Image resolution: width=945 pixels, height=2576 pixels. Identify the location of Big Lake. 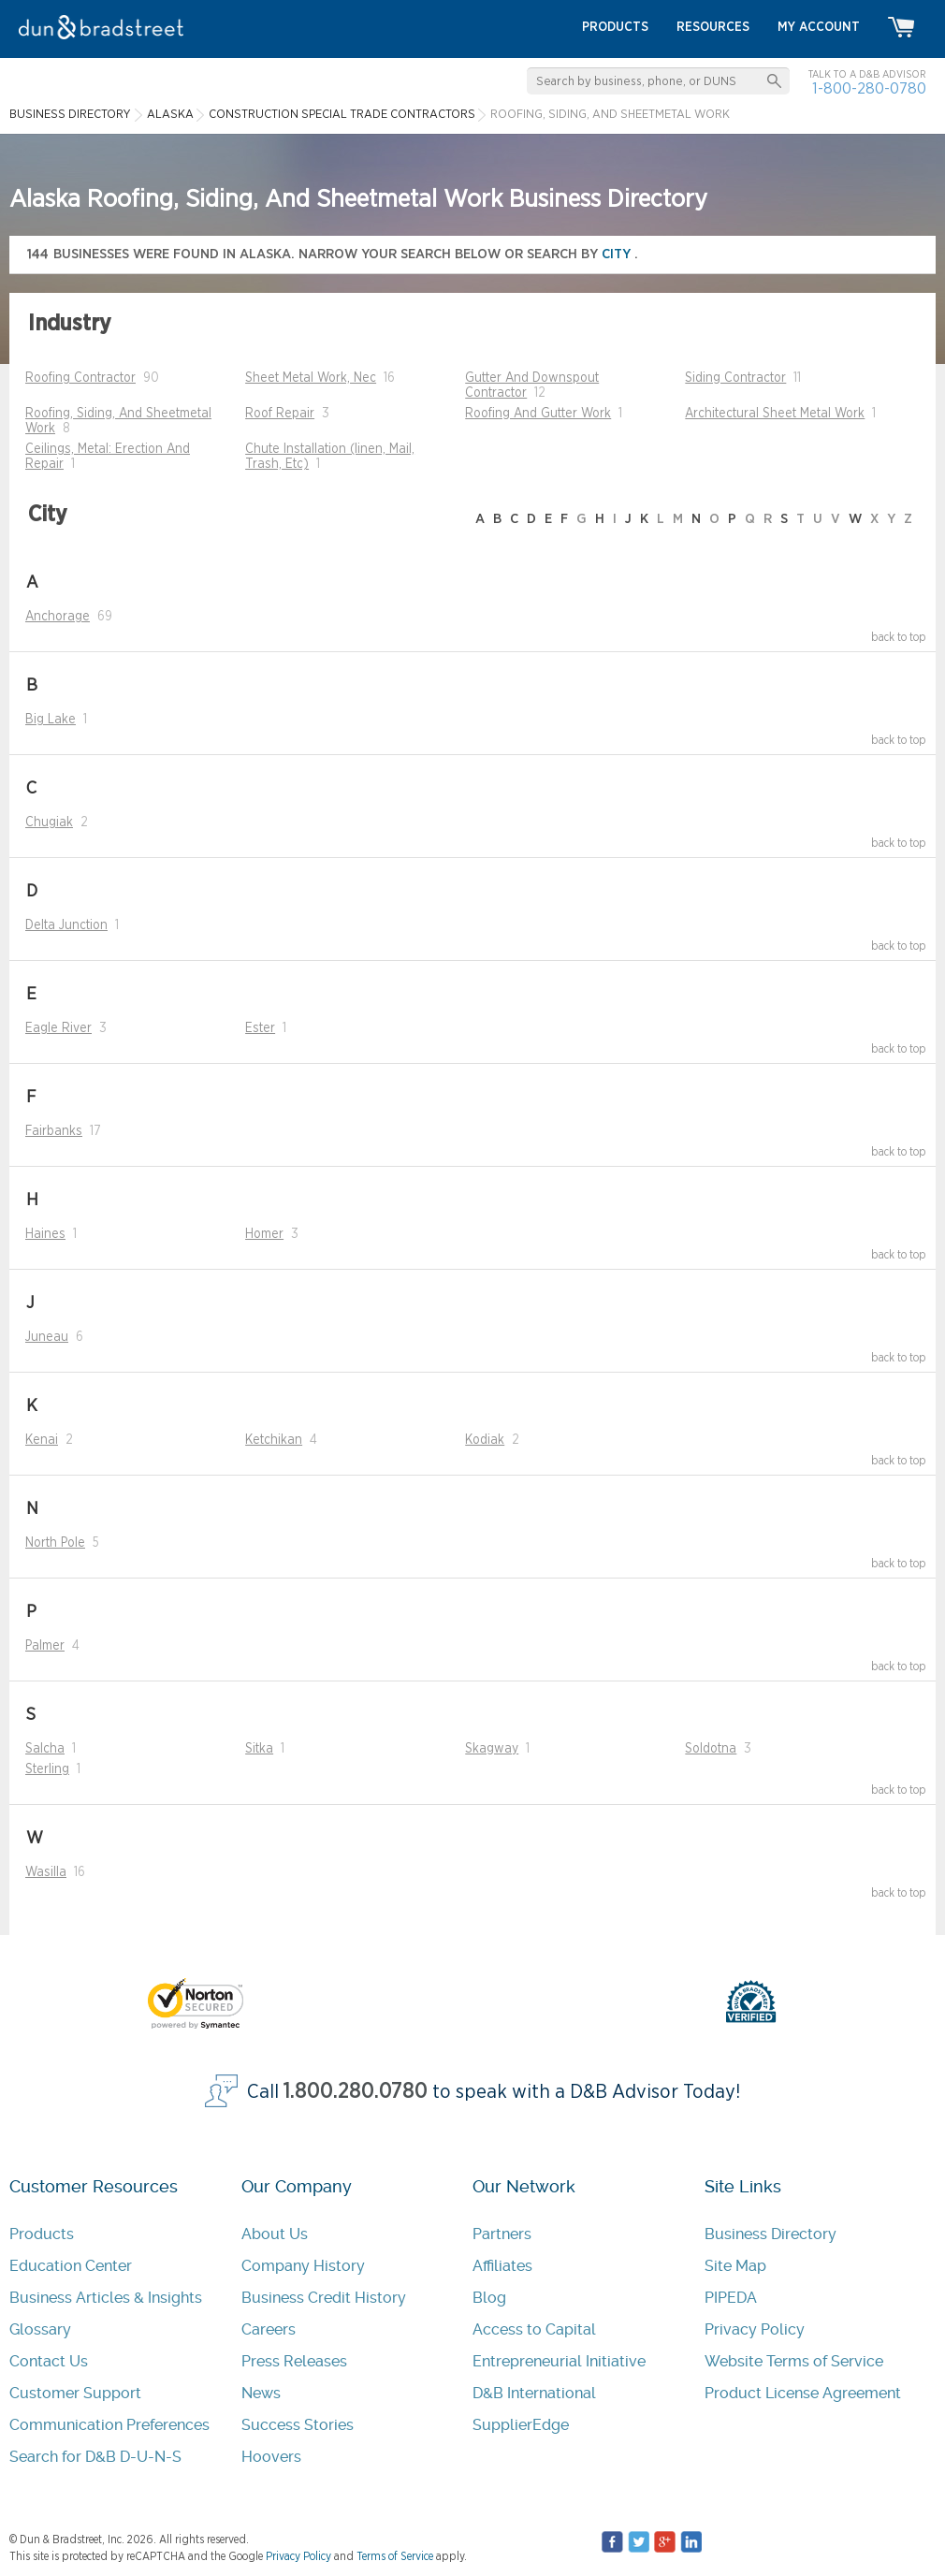
(50, 719).